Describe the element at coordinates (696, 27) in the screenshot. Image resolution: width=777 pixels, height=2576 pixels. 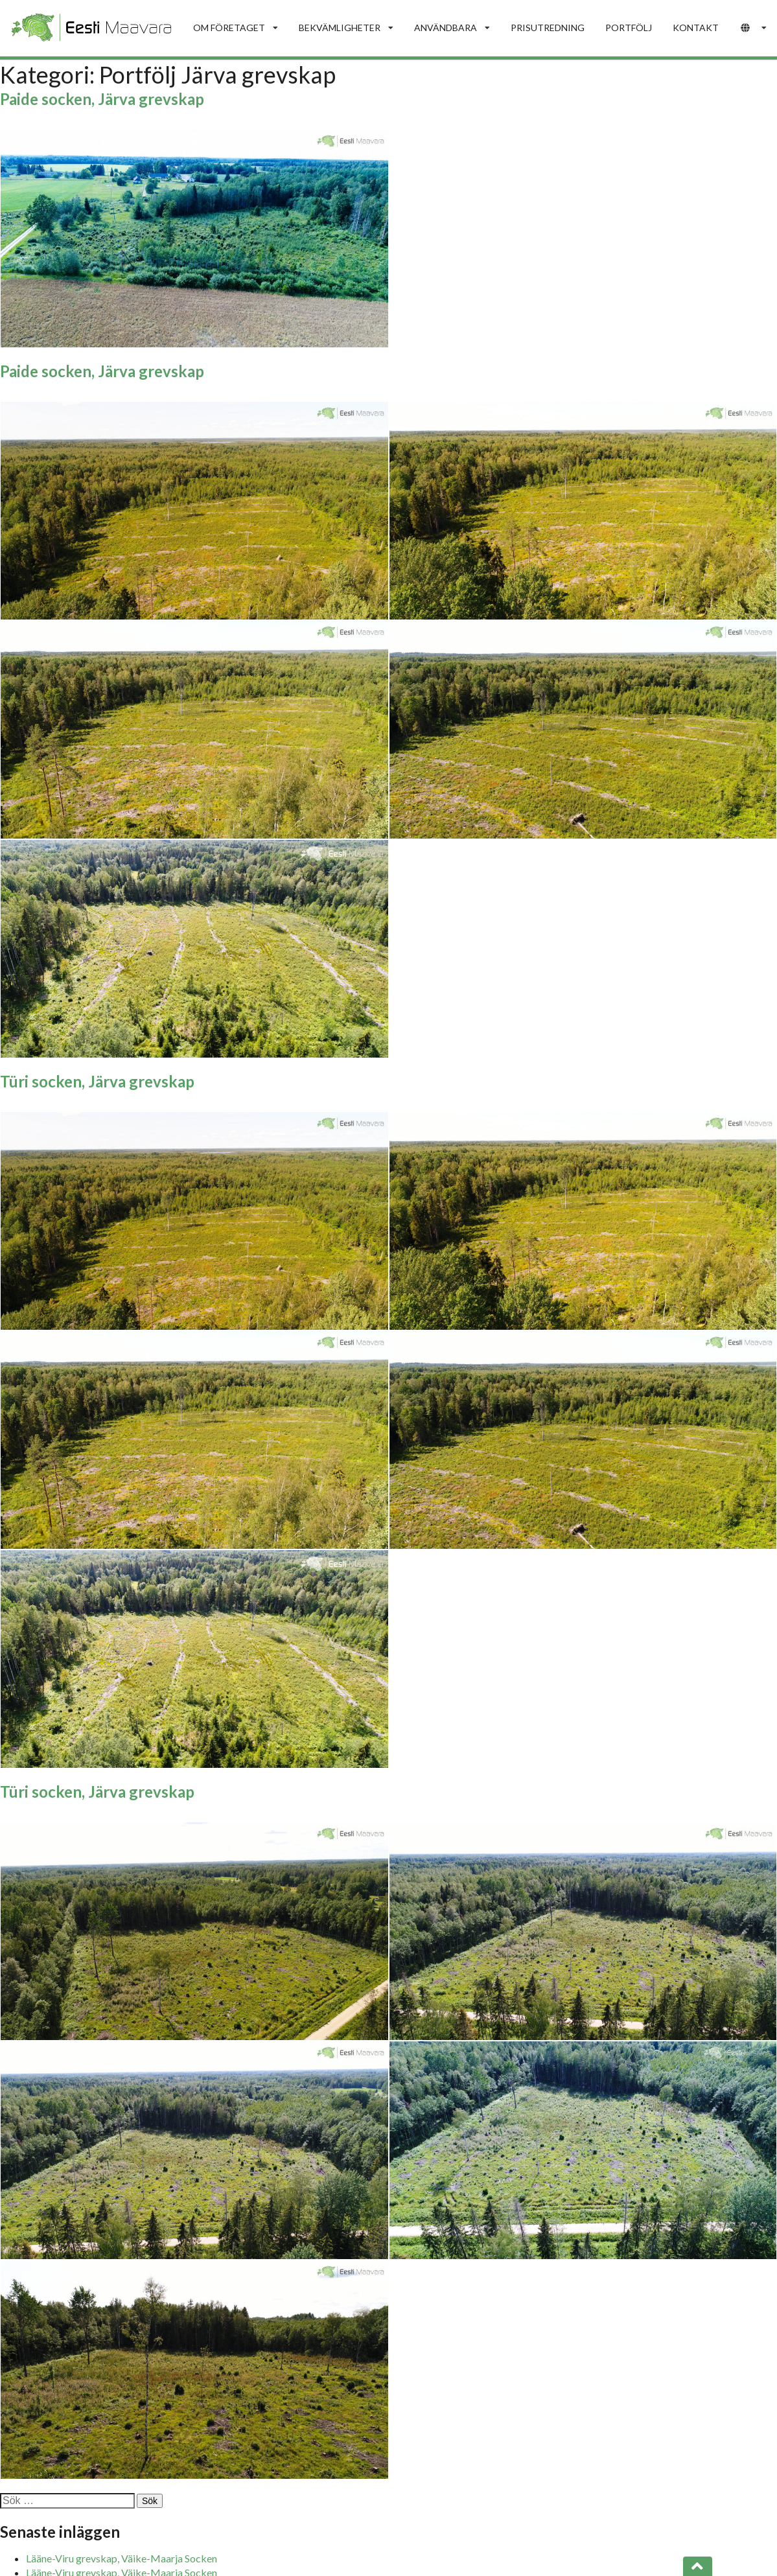
I see `KONTAKT` at that location.